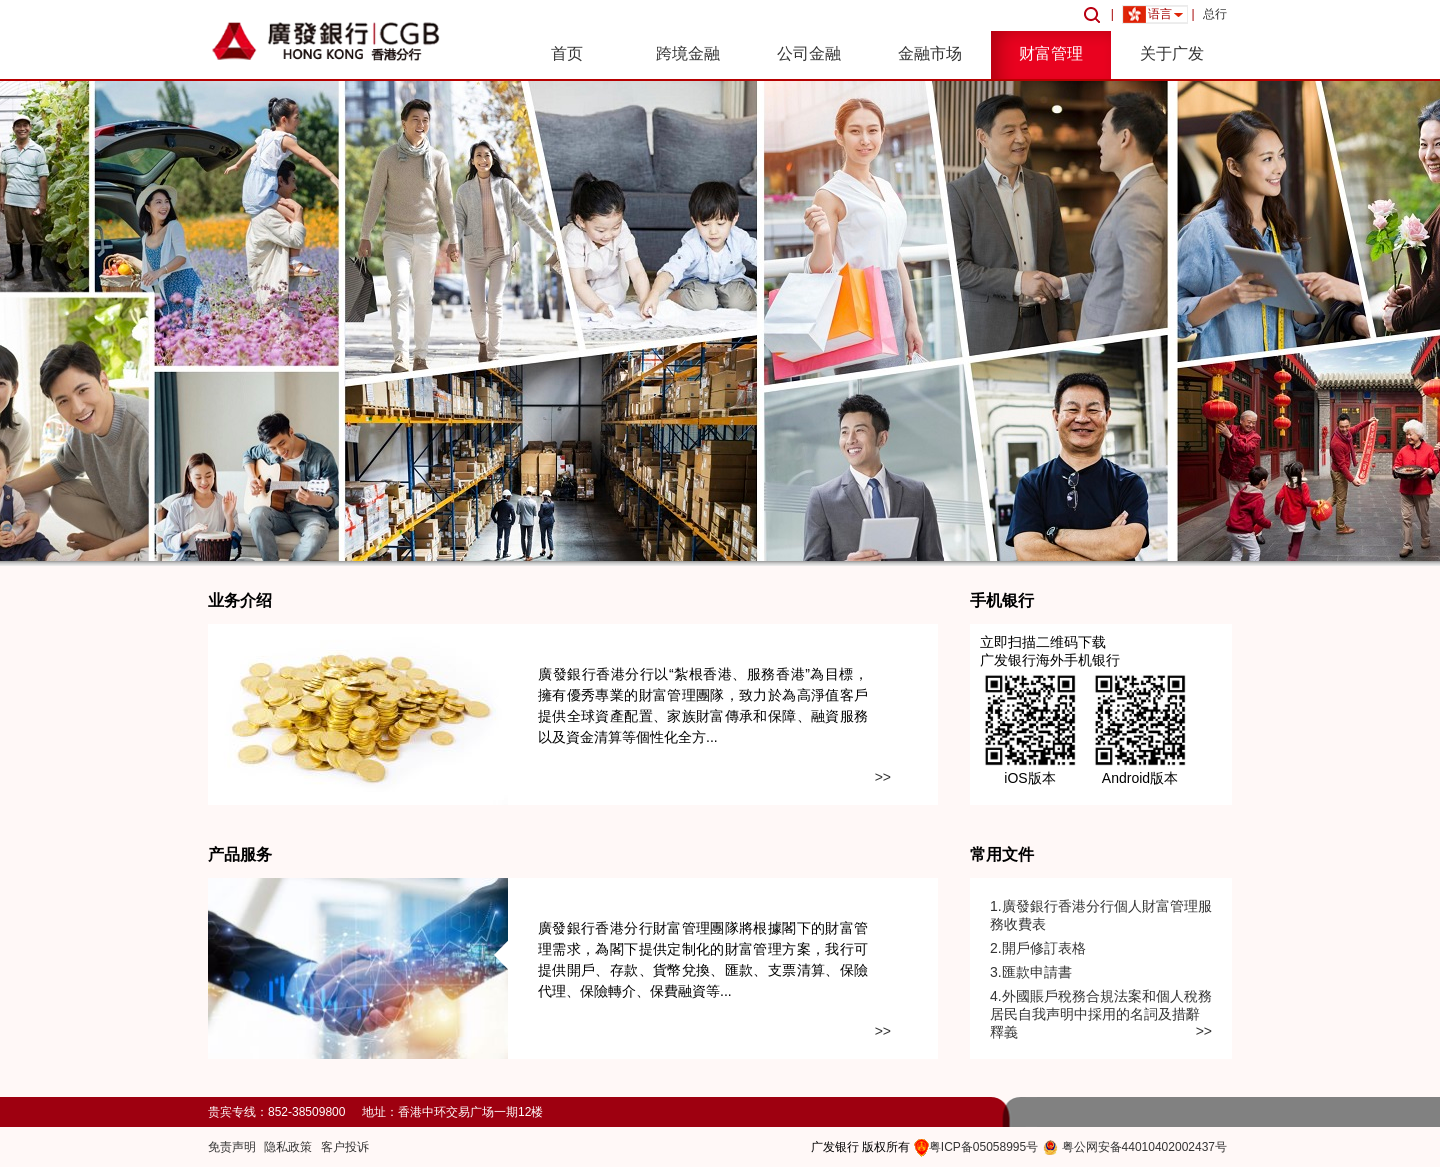  I want to click on 财富管理, so click(1051, 53).